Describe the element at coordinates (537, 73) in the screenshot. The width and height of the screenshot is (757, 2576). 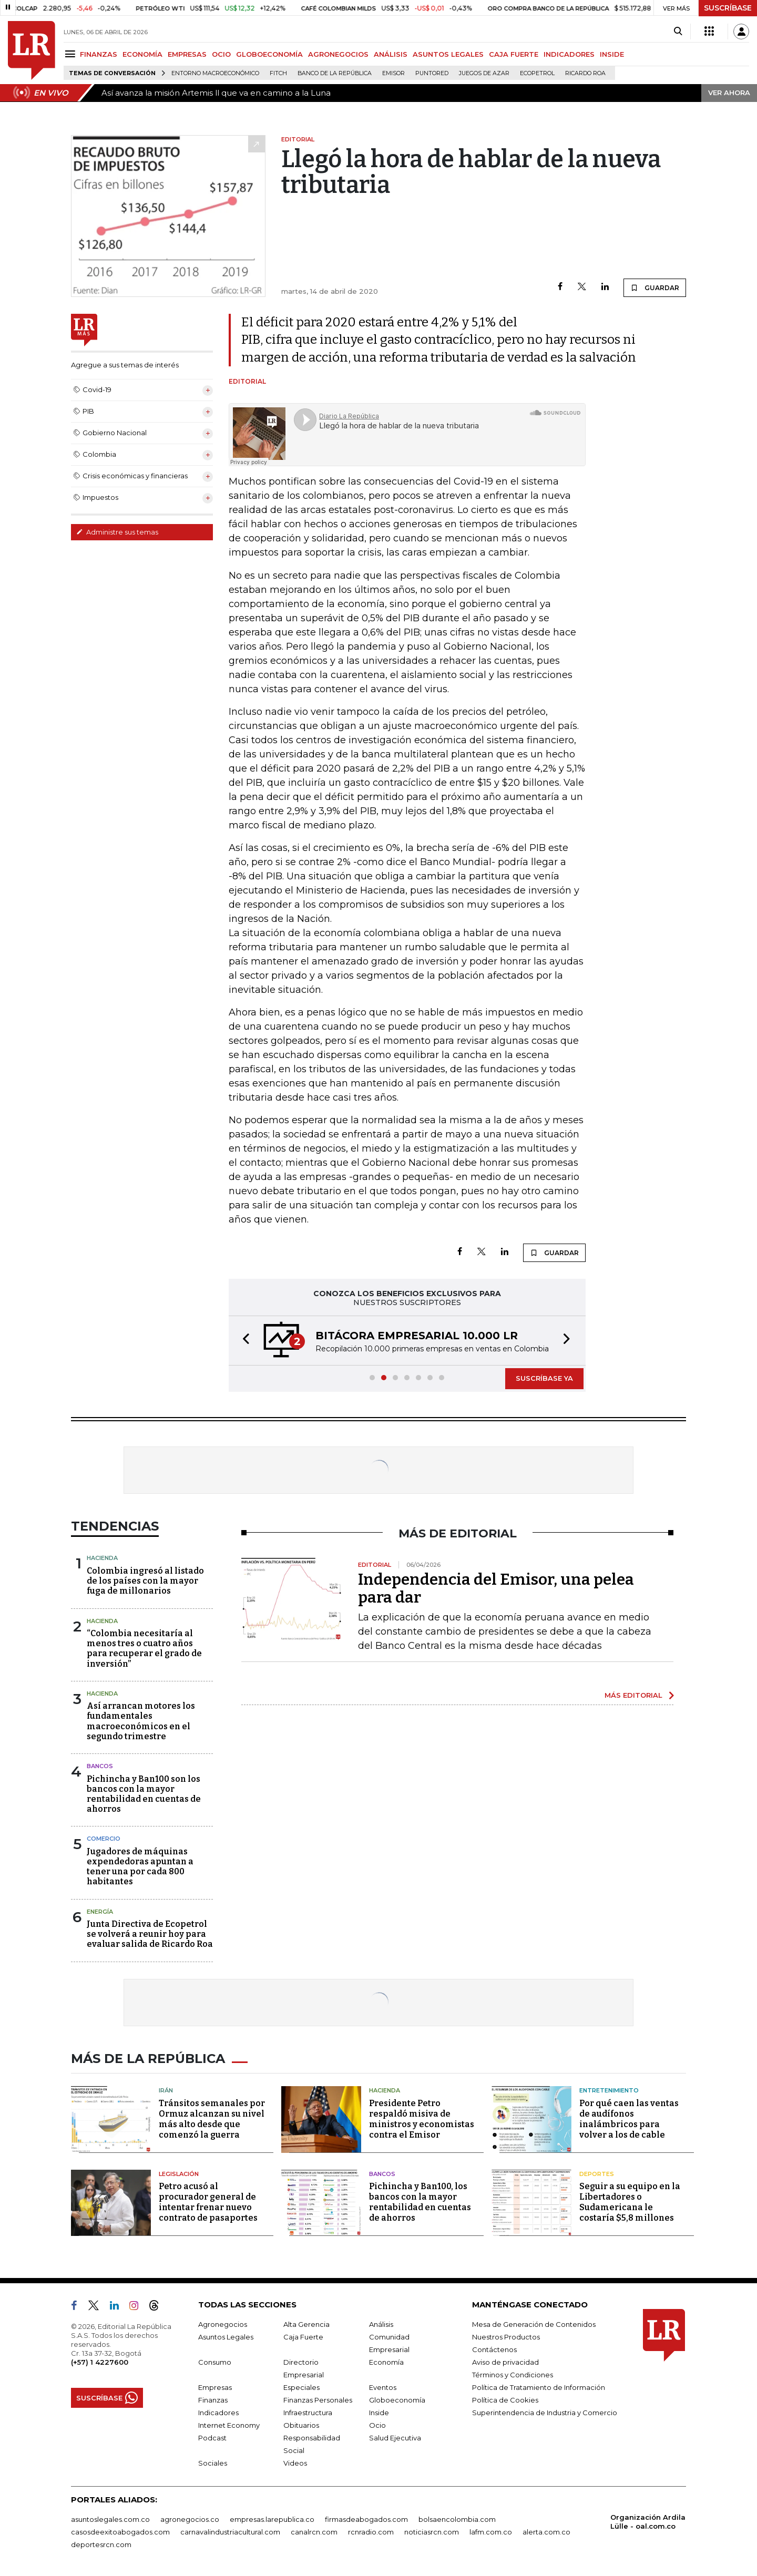
I see `Ecopetrol` at that location.